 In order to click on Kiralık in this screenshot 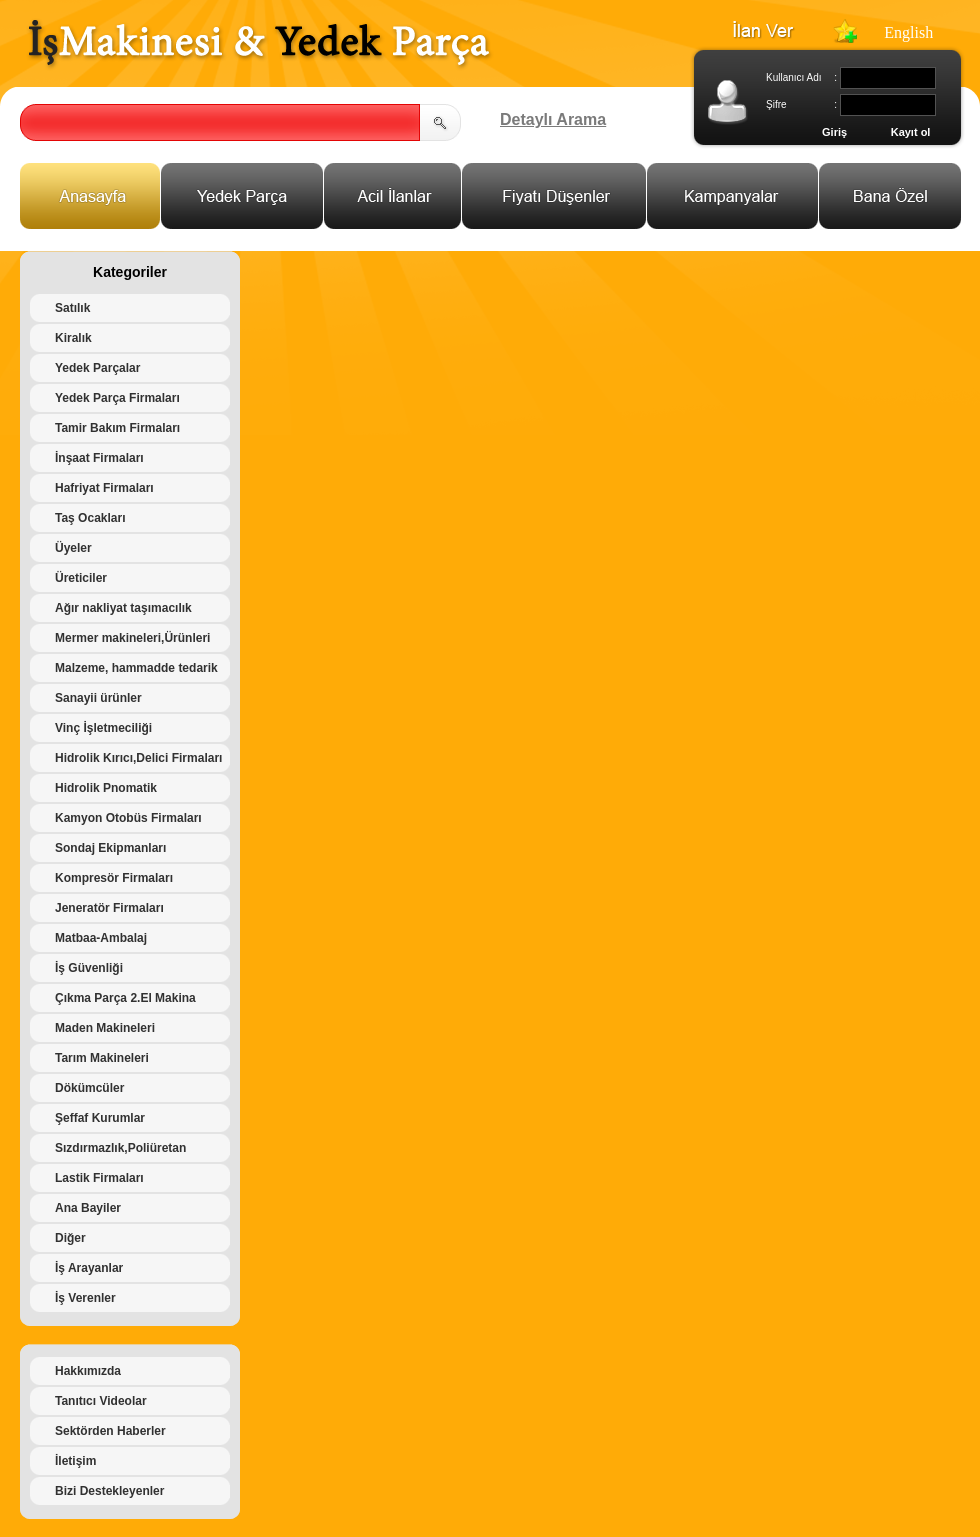, I will do `click(73, 338)`.